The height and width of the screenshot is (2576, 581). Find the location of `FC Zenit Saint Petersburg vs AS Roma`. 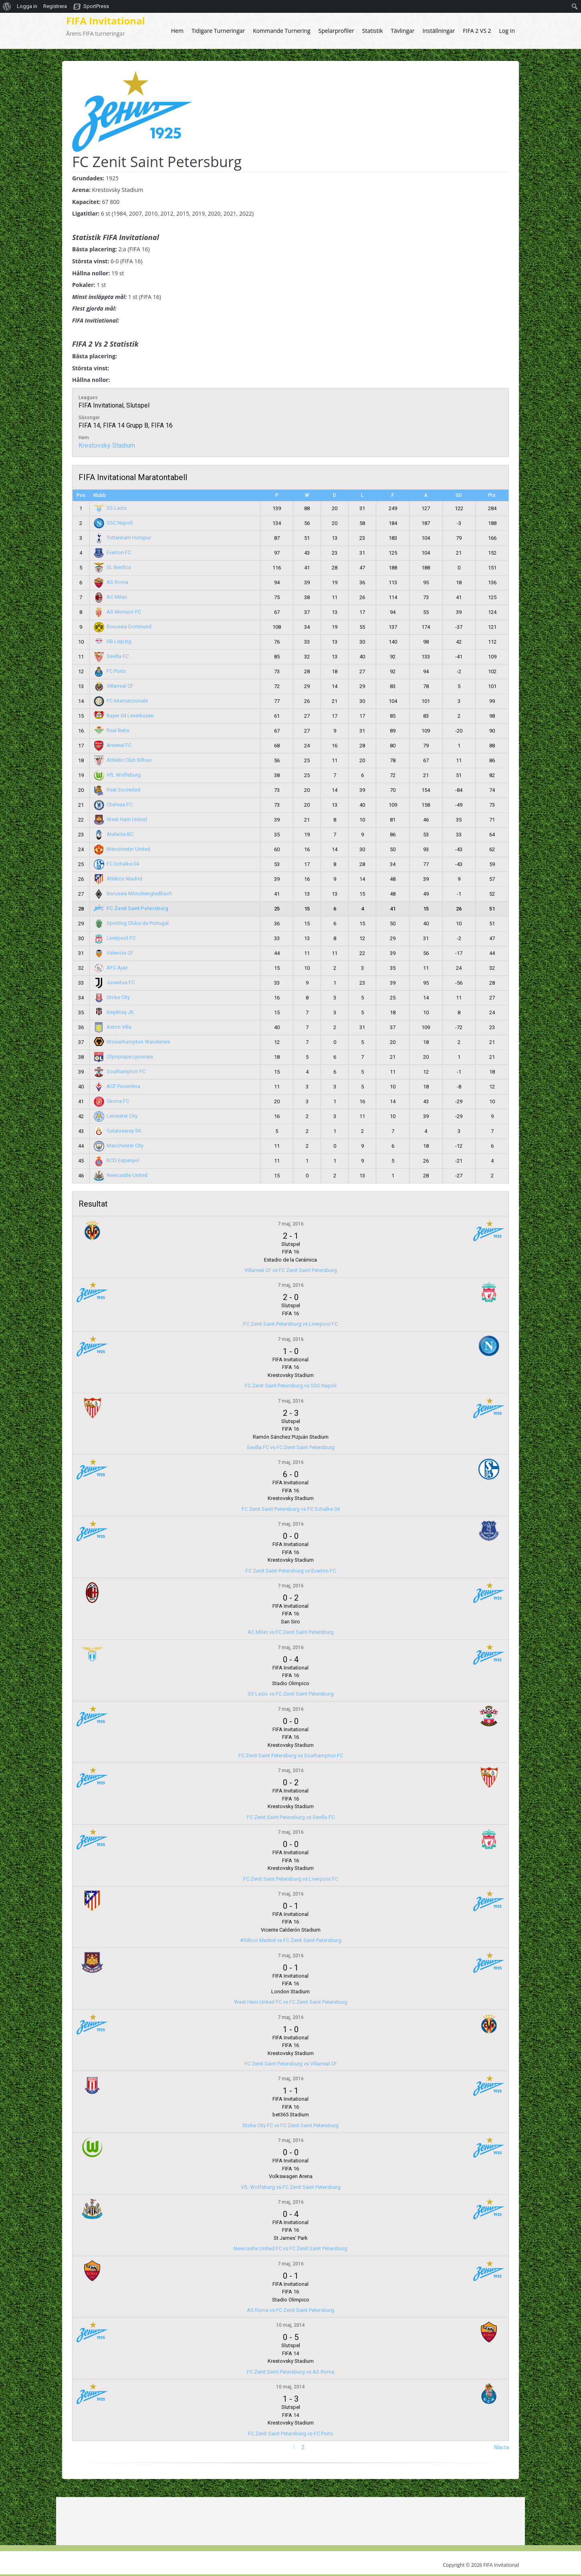

FC Zenit Saint Petersburg vs AS Roma is located at coordinates (290, 2372).